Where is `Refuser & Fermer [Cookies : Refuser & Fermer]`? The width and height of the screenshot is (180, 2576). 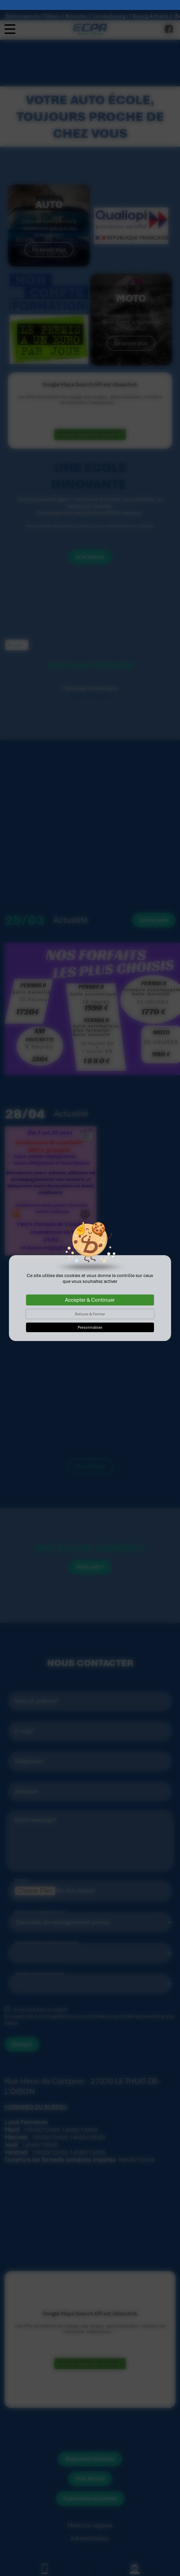
Refuser & Fermer [Cookies : Refuser & Fermer] is located at coordinates (90, 1304).